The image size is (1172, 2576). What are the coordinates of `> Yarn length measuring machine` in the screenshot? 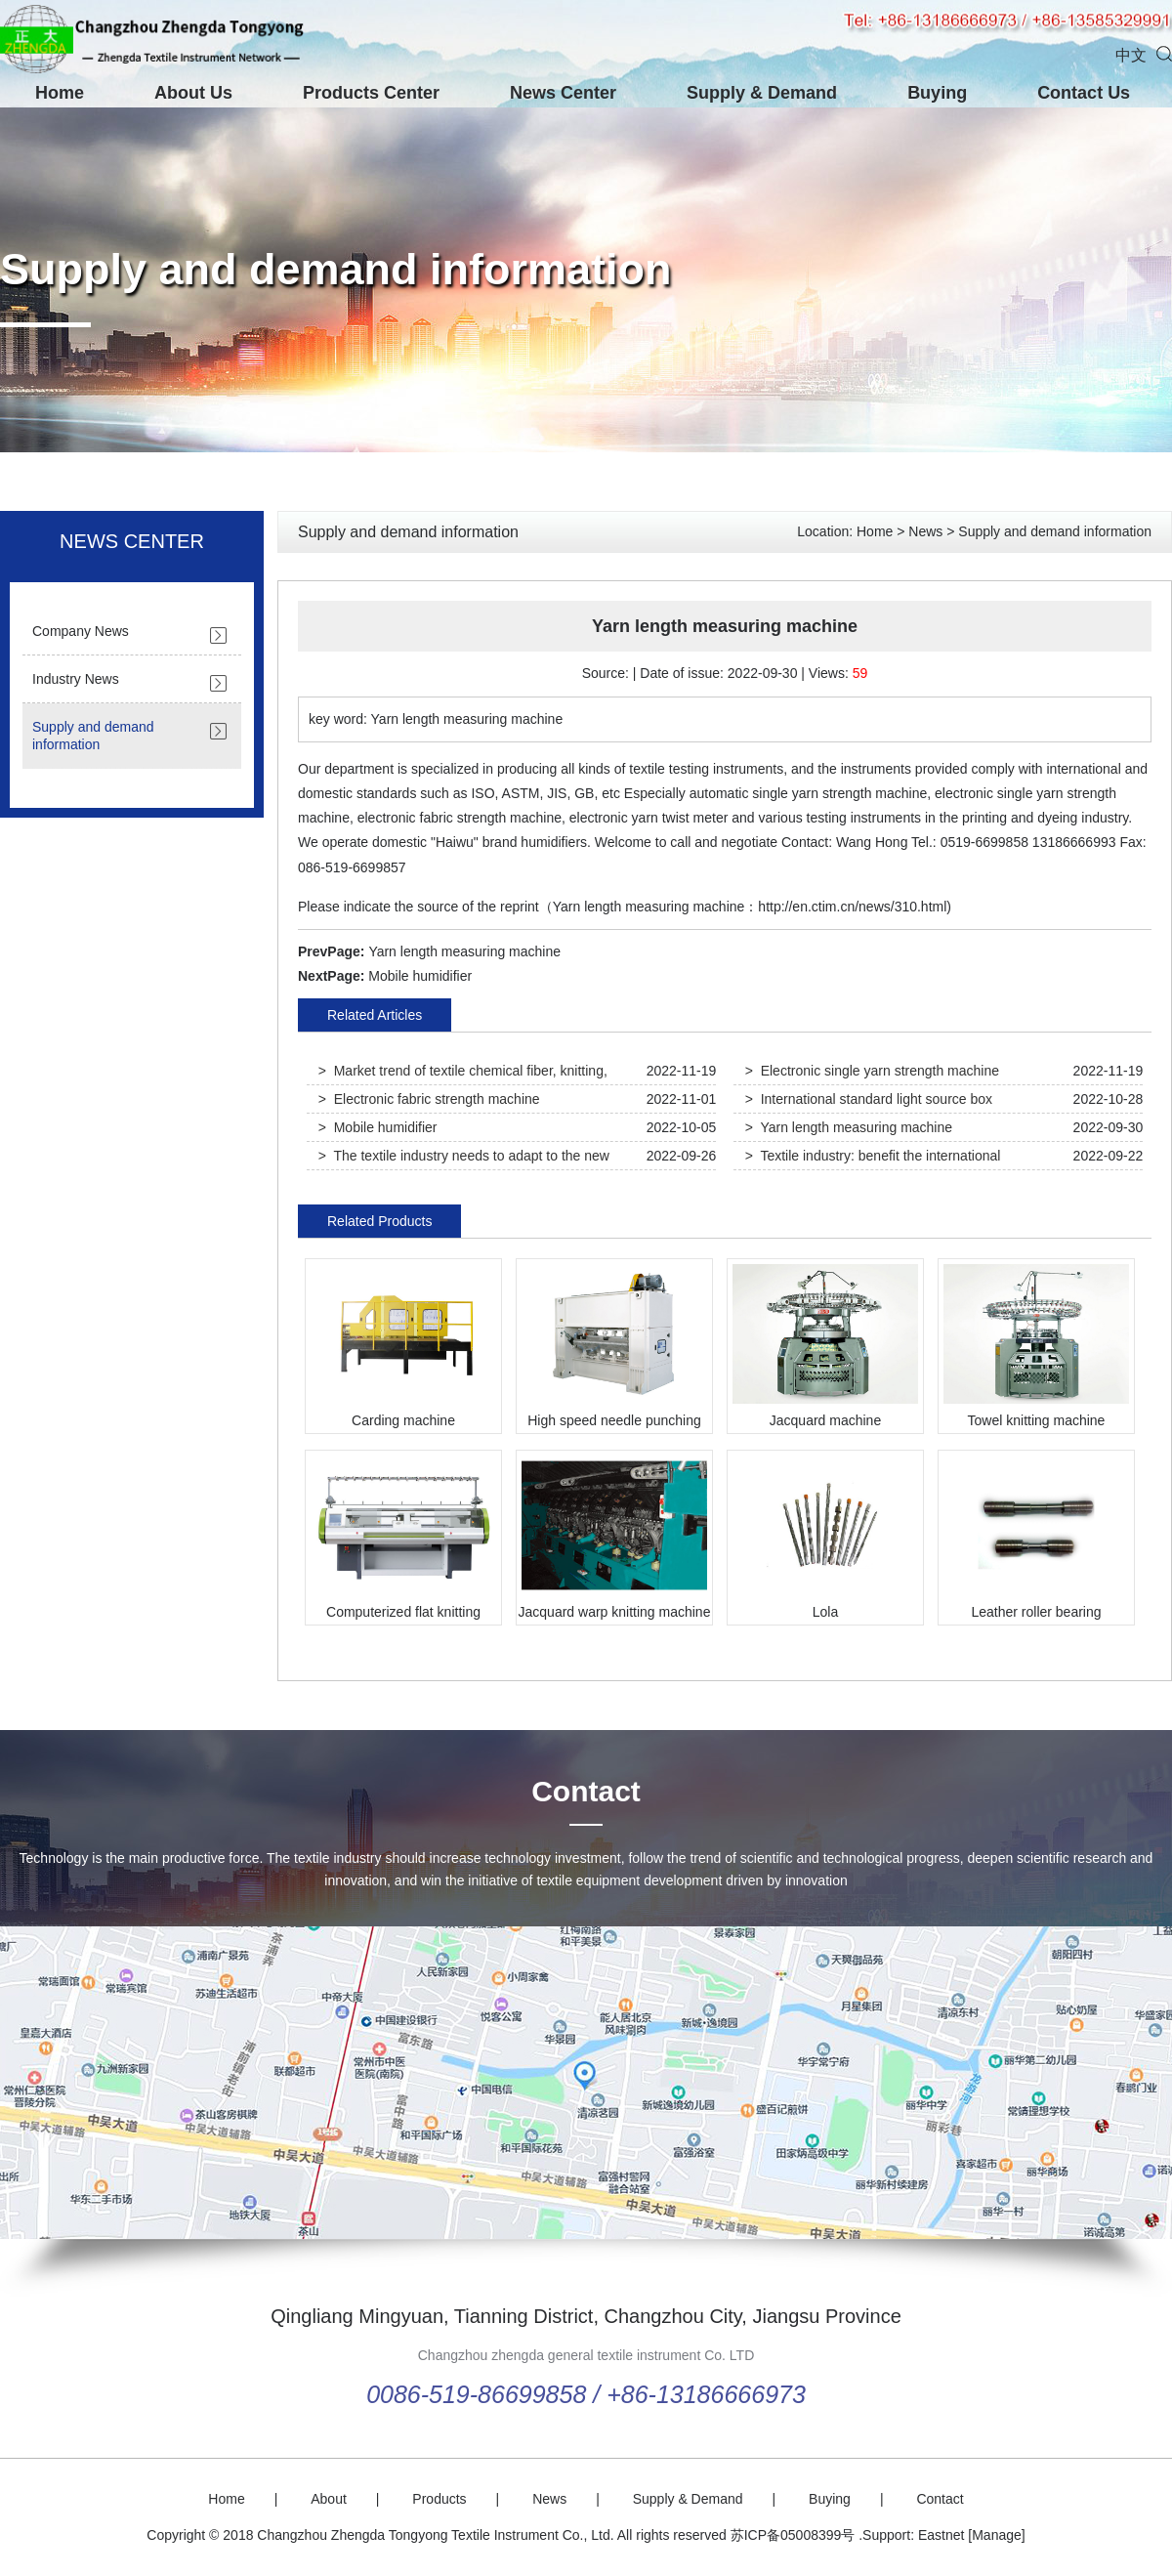 It's located at (848, 1127).